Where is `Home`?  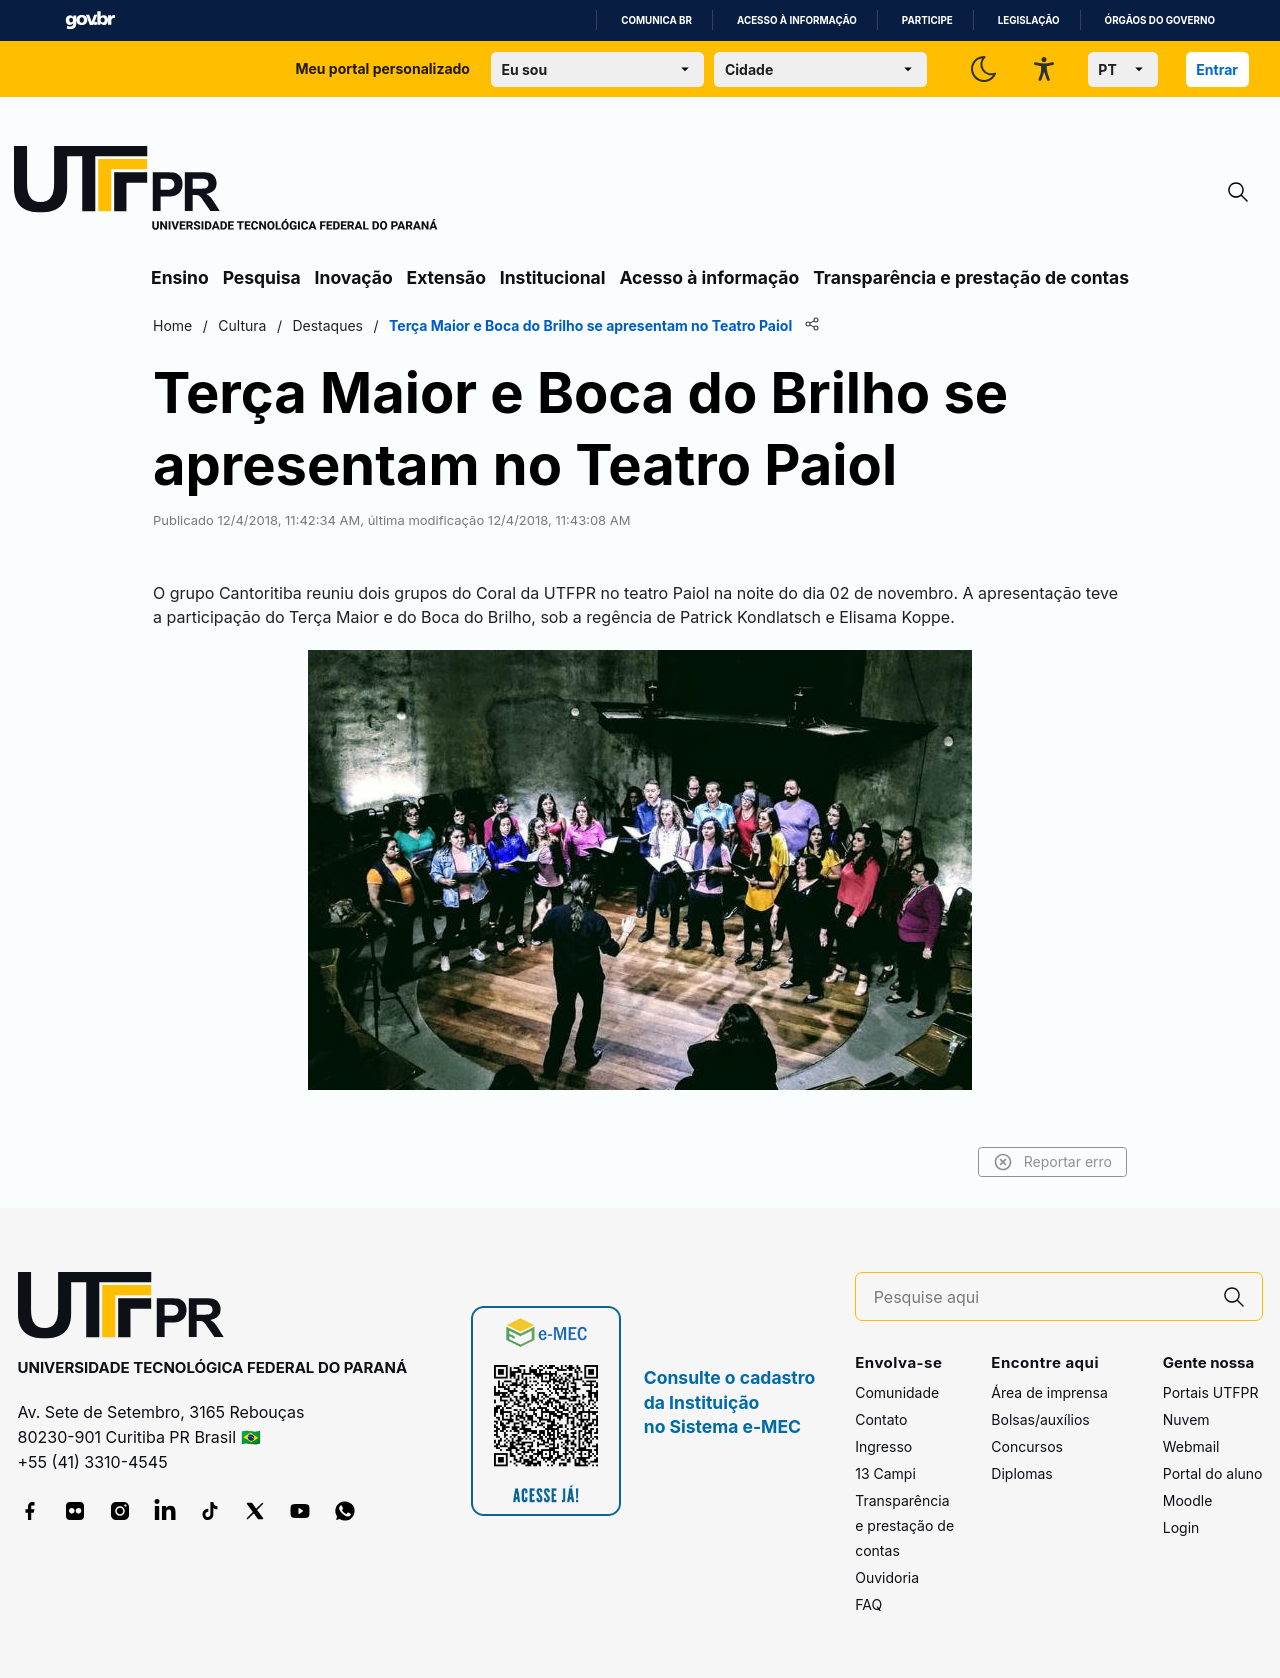
Home is located at coordinates (172, 325).